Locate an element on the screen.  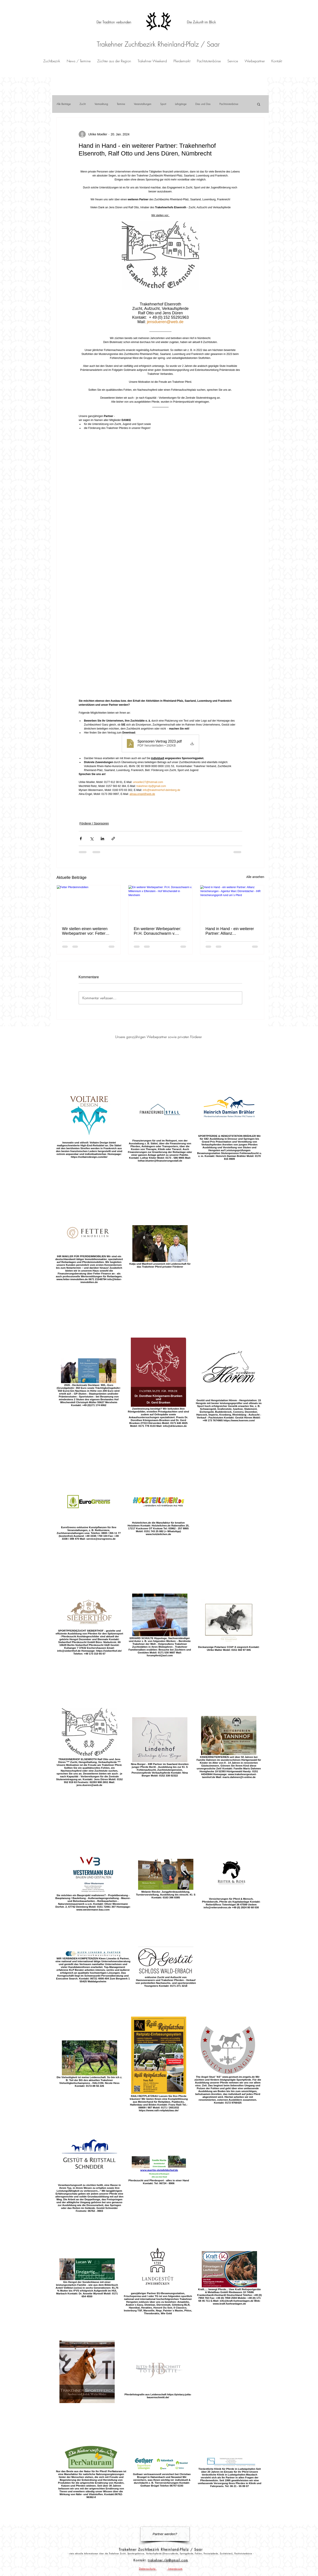
Lehrgänge is located at coordinates (181, 104).